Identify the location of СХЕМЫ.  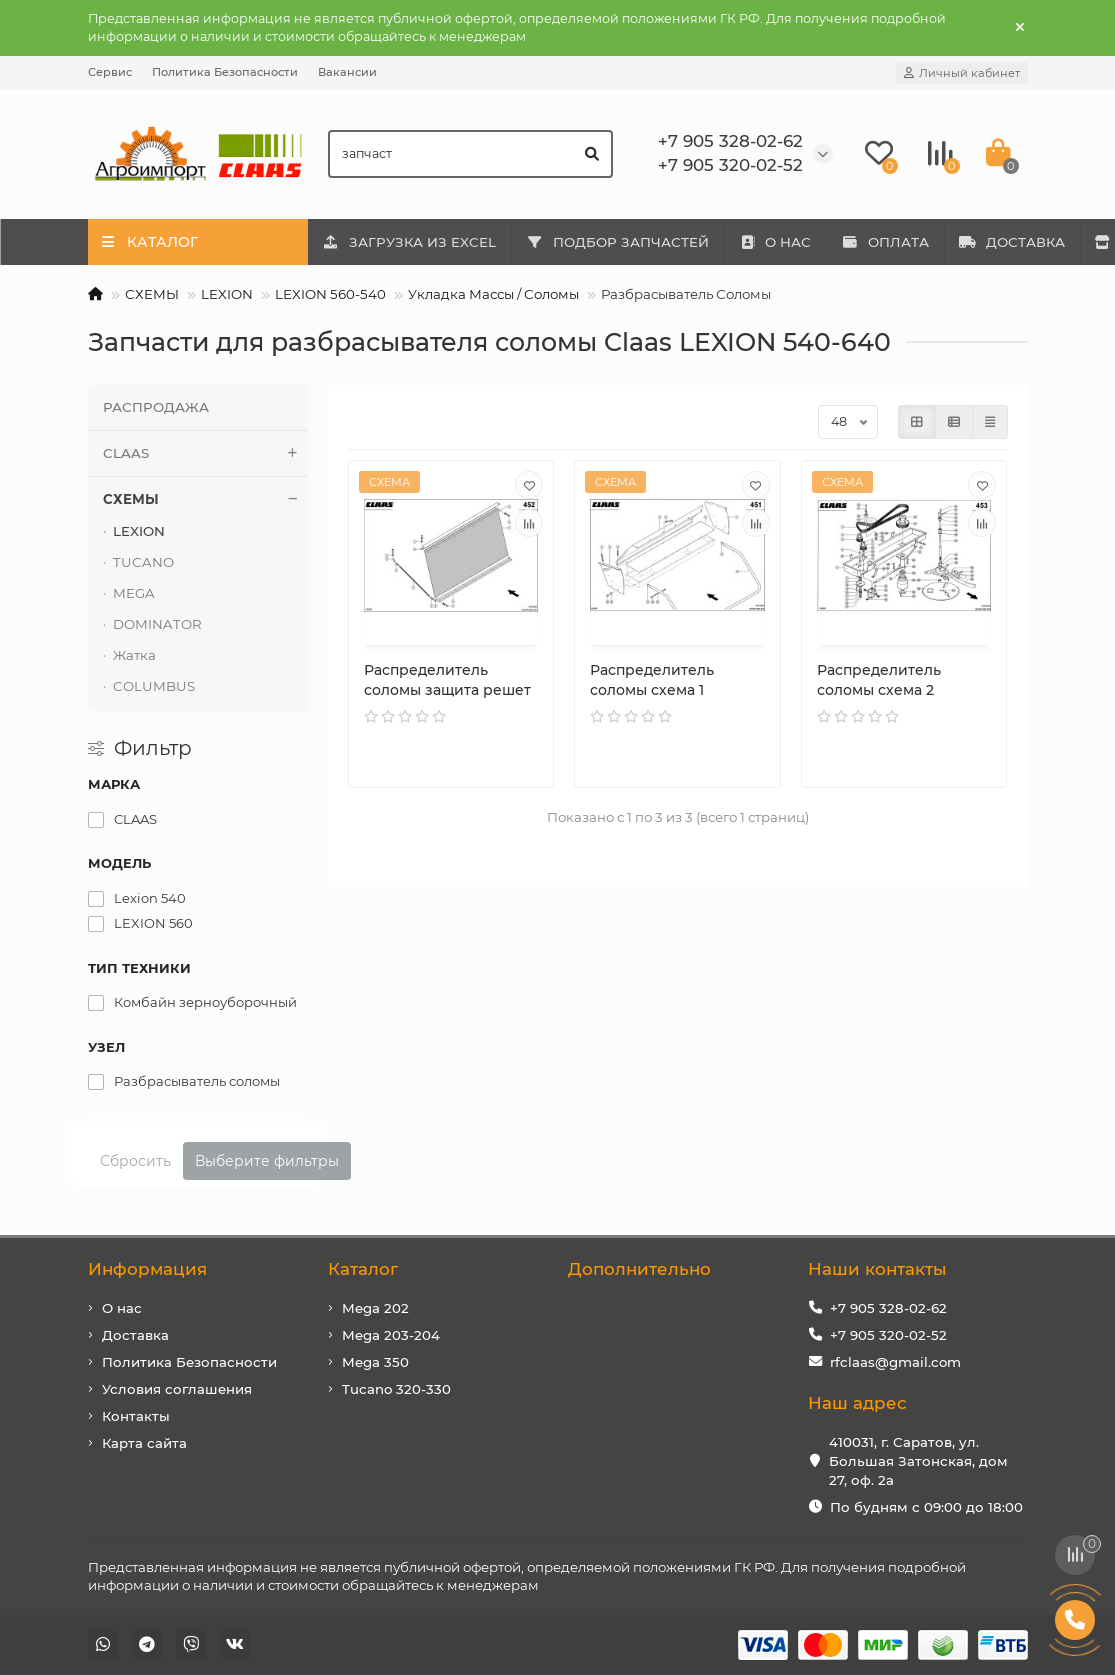
(152, 294).